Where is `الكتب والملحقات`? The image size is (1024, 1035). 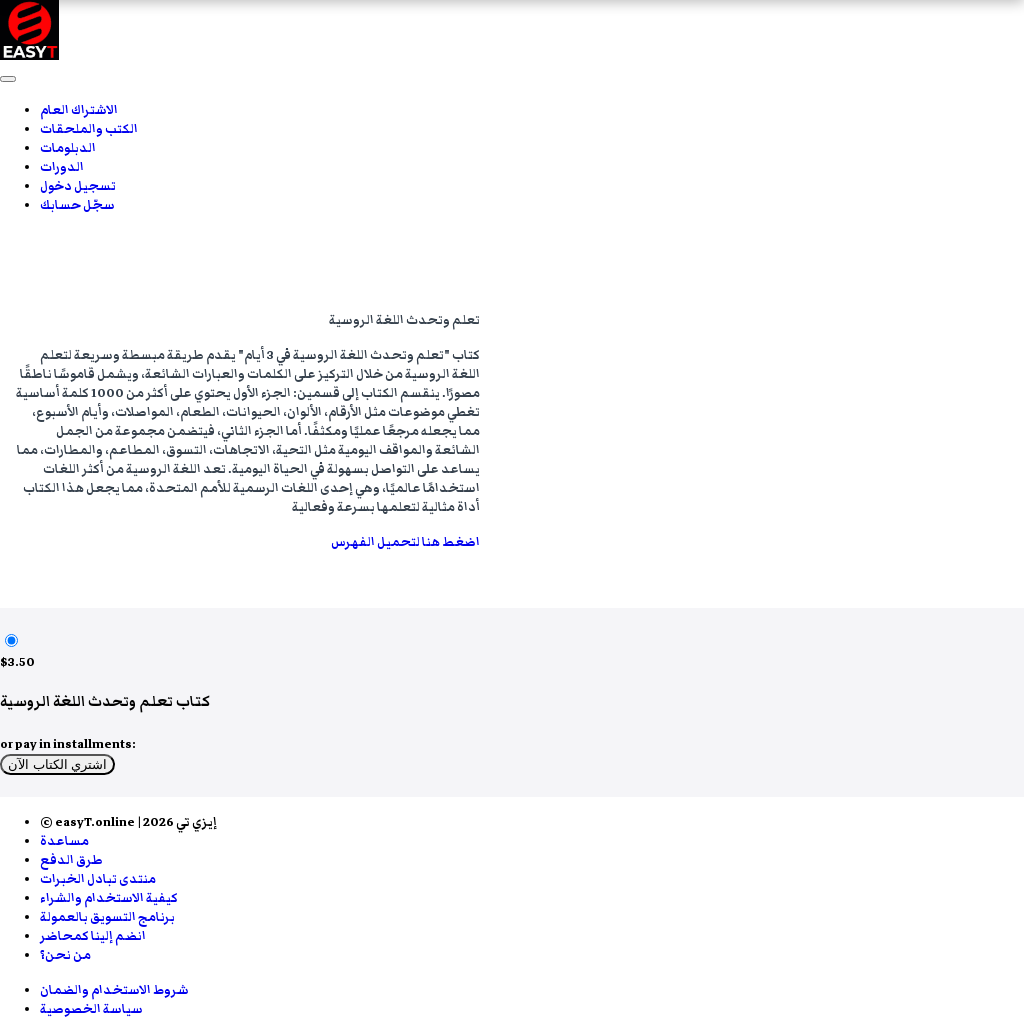
الكتب والملحقات is located at coordinates (89, 129).